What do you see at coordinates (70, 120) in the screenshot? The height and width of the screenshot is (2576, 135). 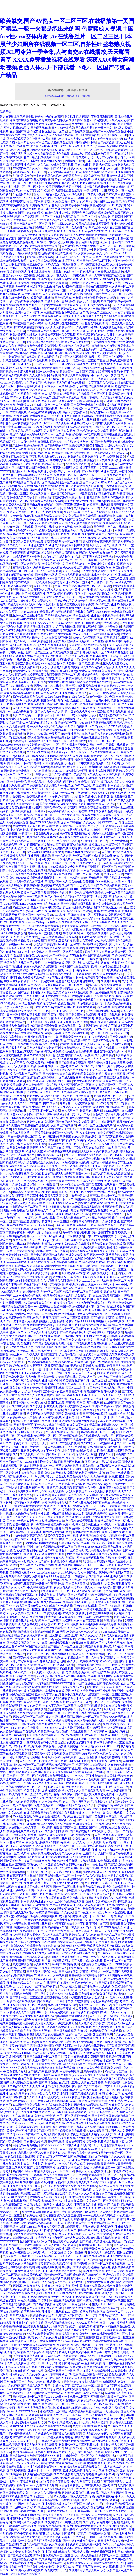 I see `粉嫩美女在线看网站` at bounding box center [70, 120].